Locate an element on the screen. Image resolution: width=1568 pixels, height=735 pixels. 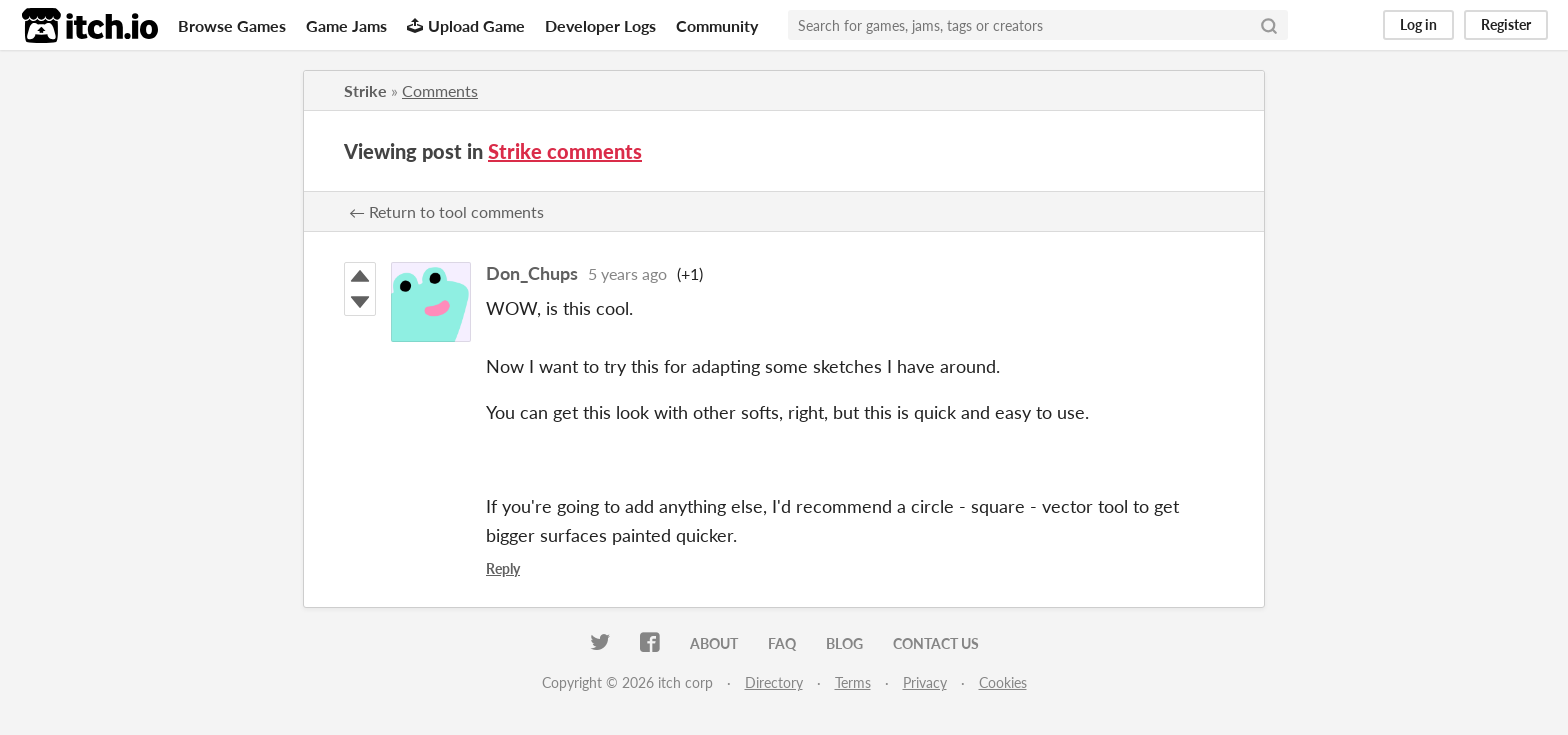
Cookies is located at coordinates (1003, 682).